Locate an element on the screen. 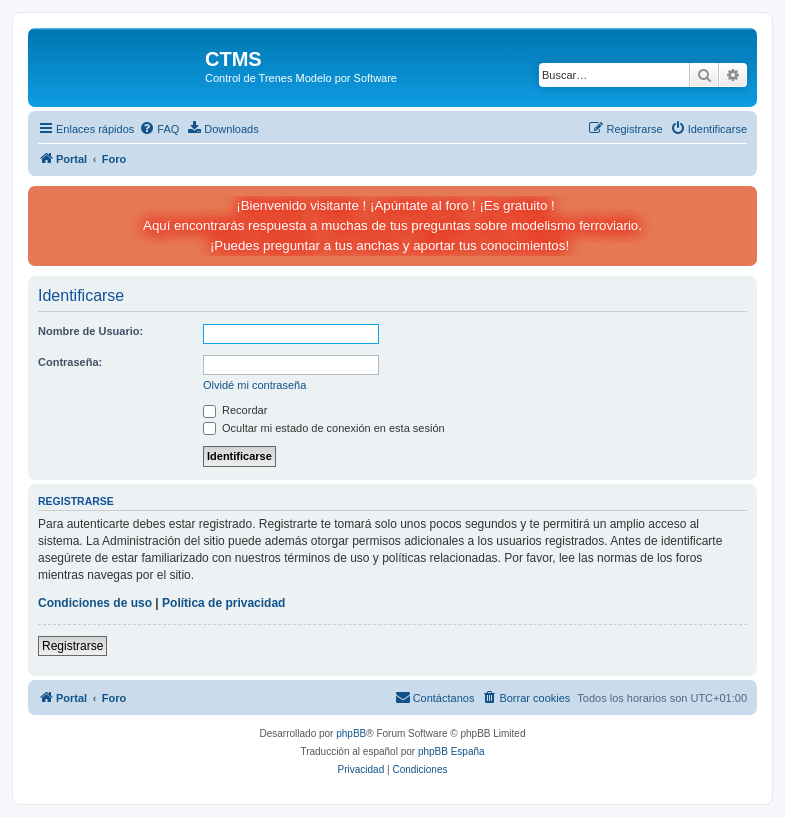  [menuitem] is located at coordinates (159, 129).